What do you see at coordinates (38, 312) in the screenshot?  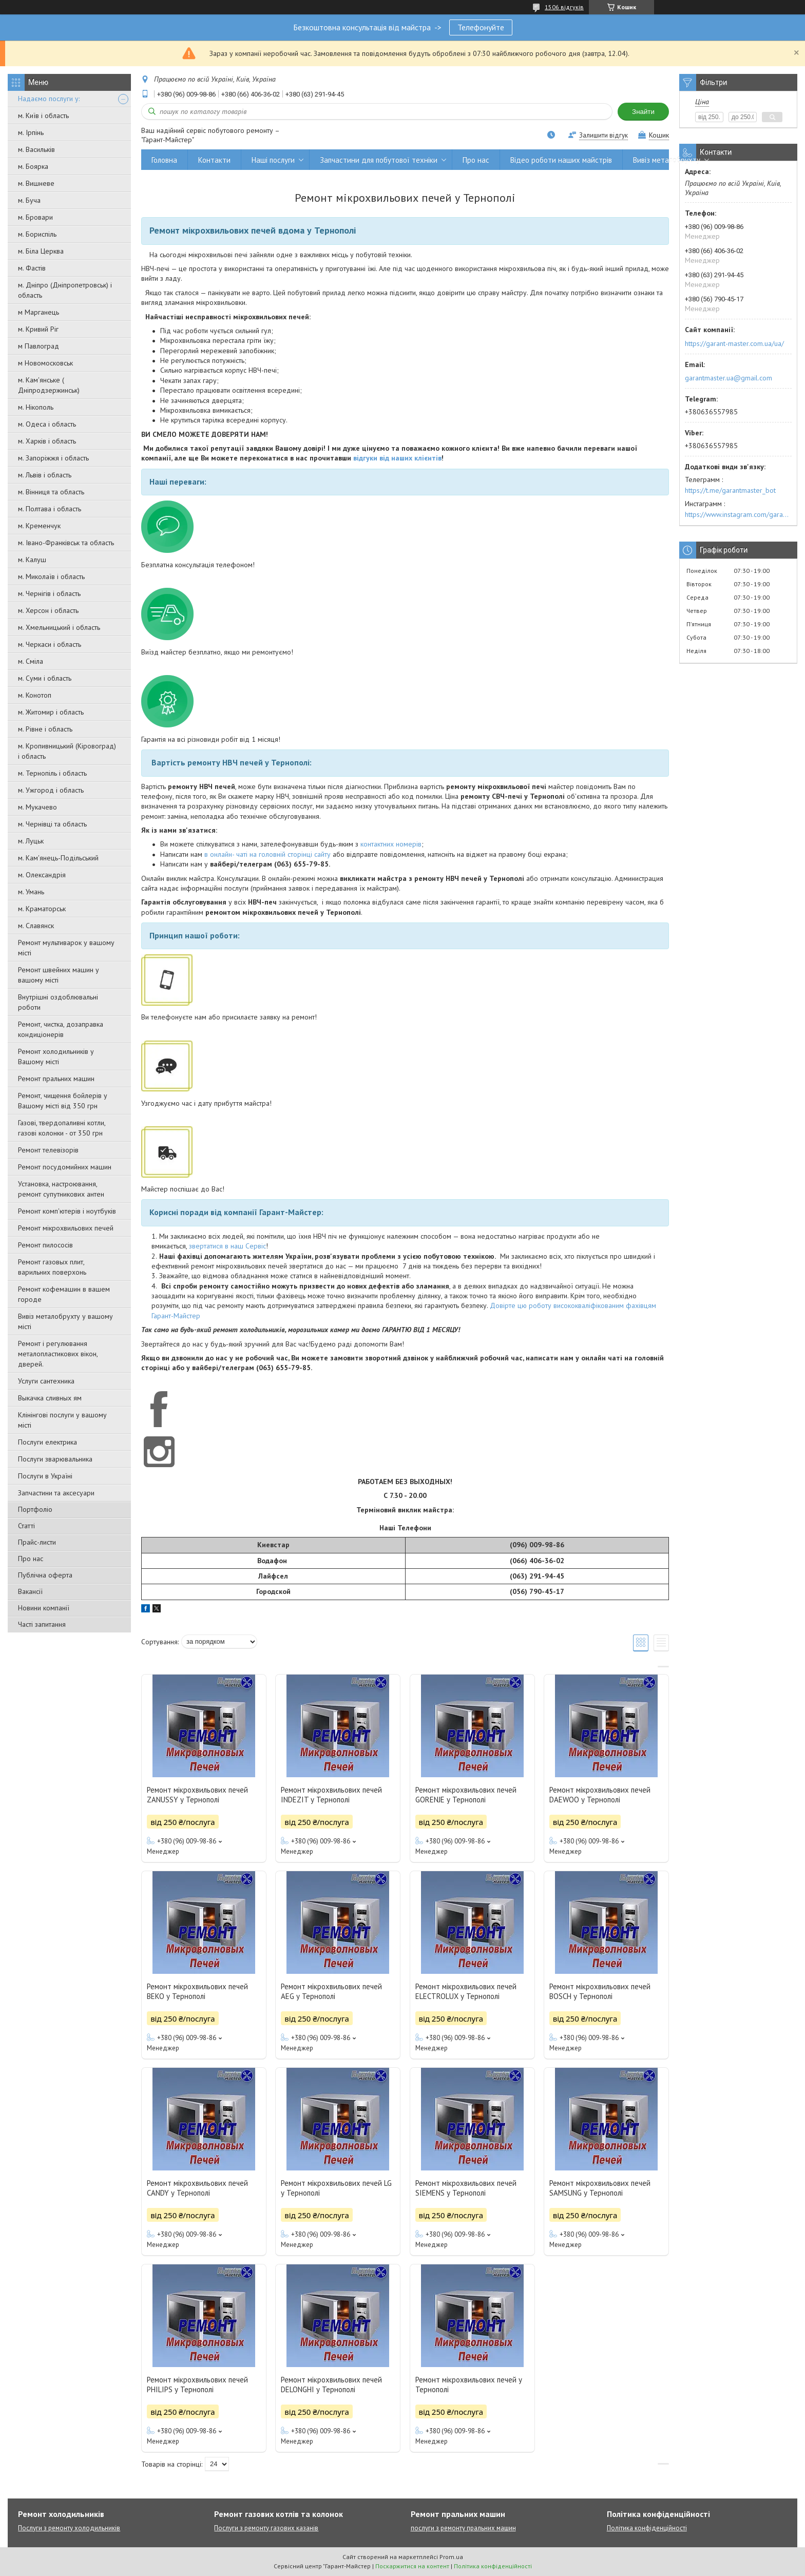 I see `м Марганець` at bounding box center [38, 312].